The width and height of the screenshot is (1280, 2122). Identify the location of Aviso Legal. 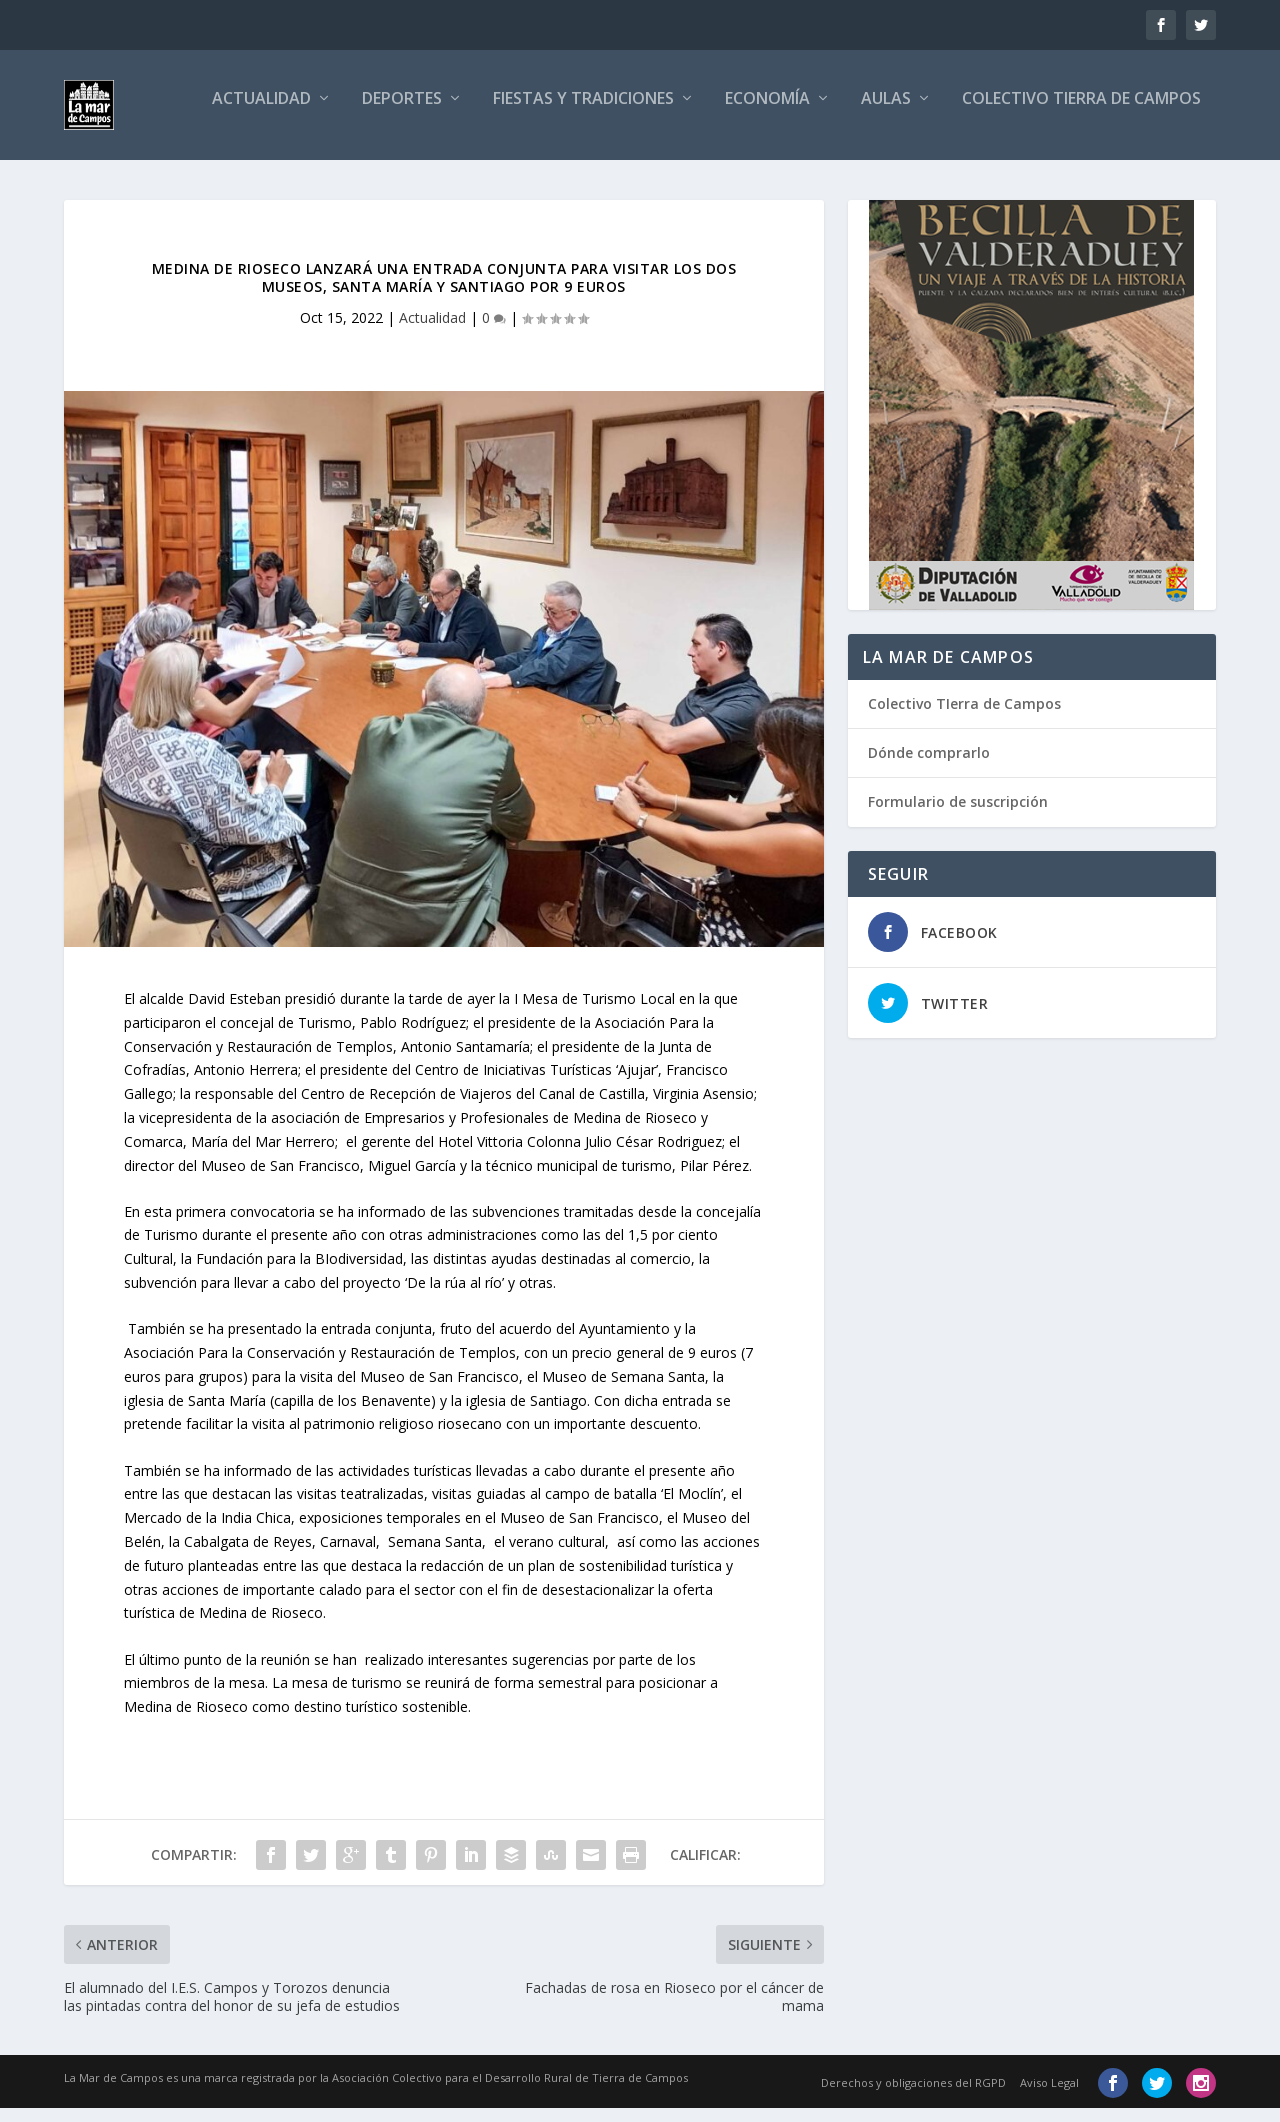
(1049, 2096).